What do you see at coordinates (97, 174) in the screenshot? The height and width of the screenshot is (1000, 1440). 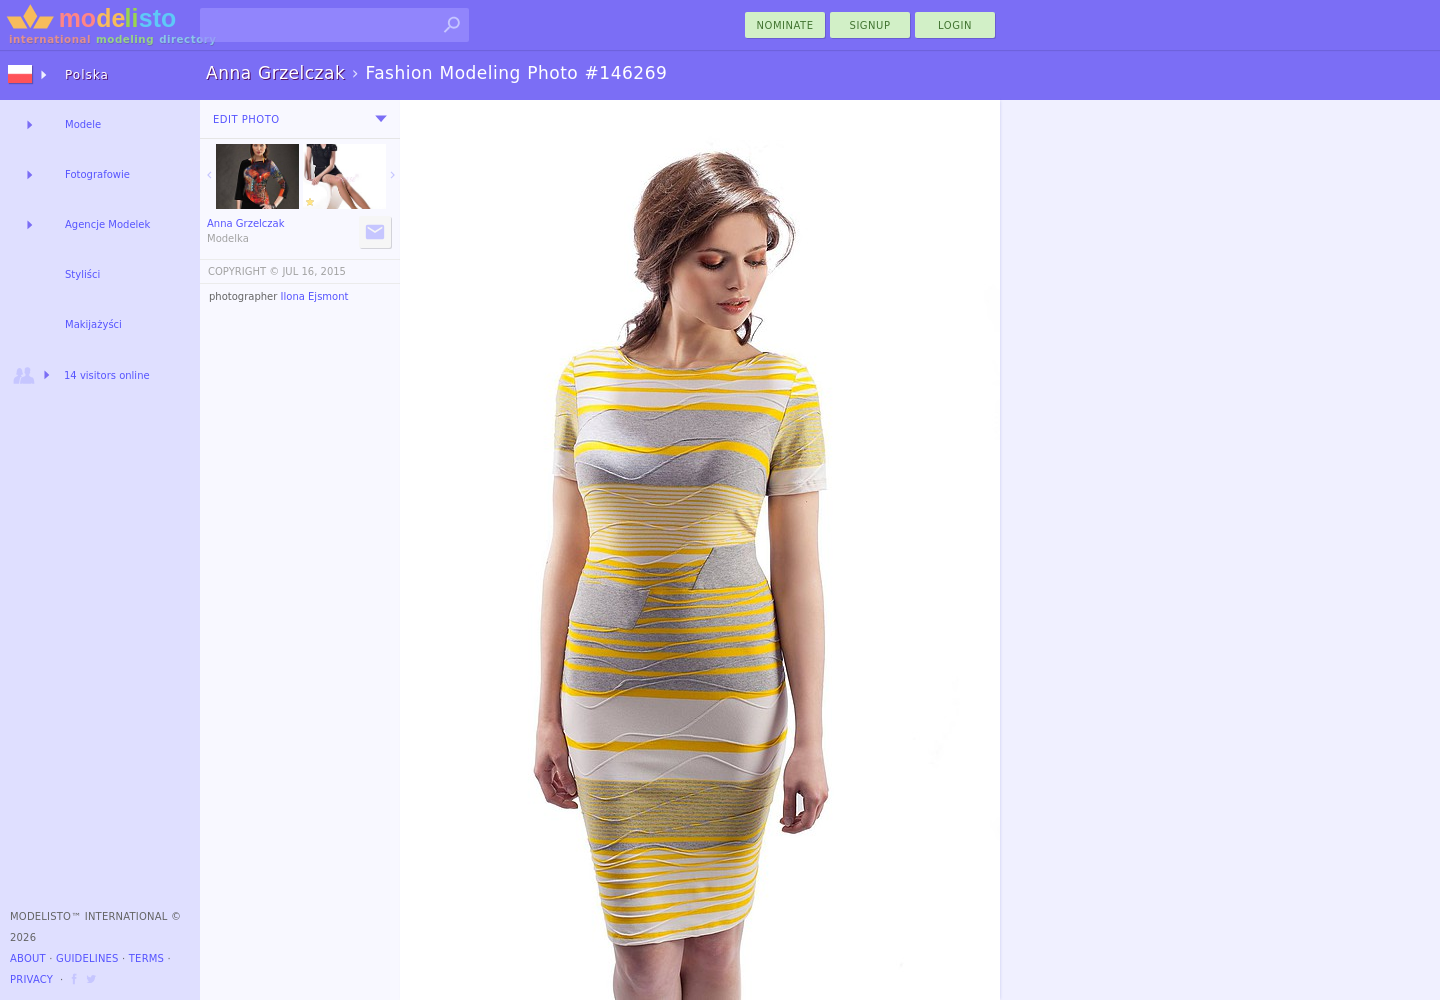 I see `Fotografowie` at bounding box center [97, 174].